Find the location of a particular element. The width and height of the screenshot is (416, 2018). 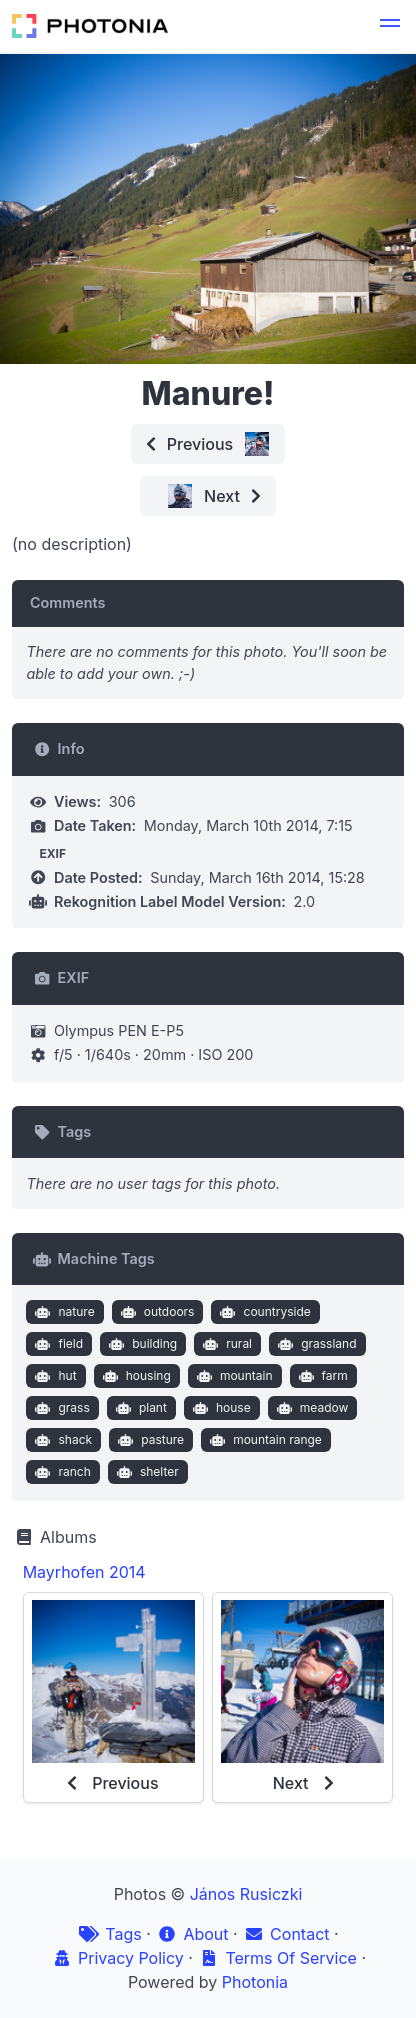

ranch is located at coordinates (61, 1472).